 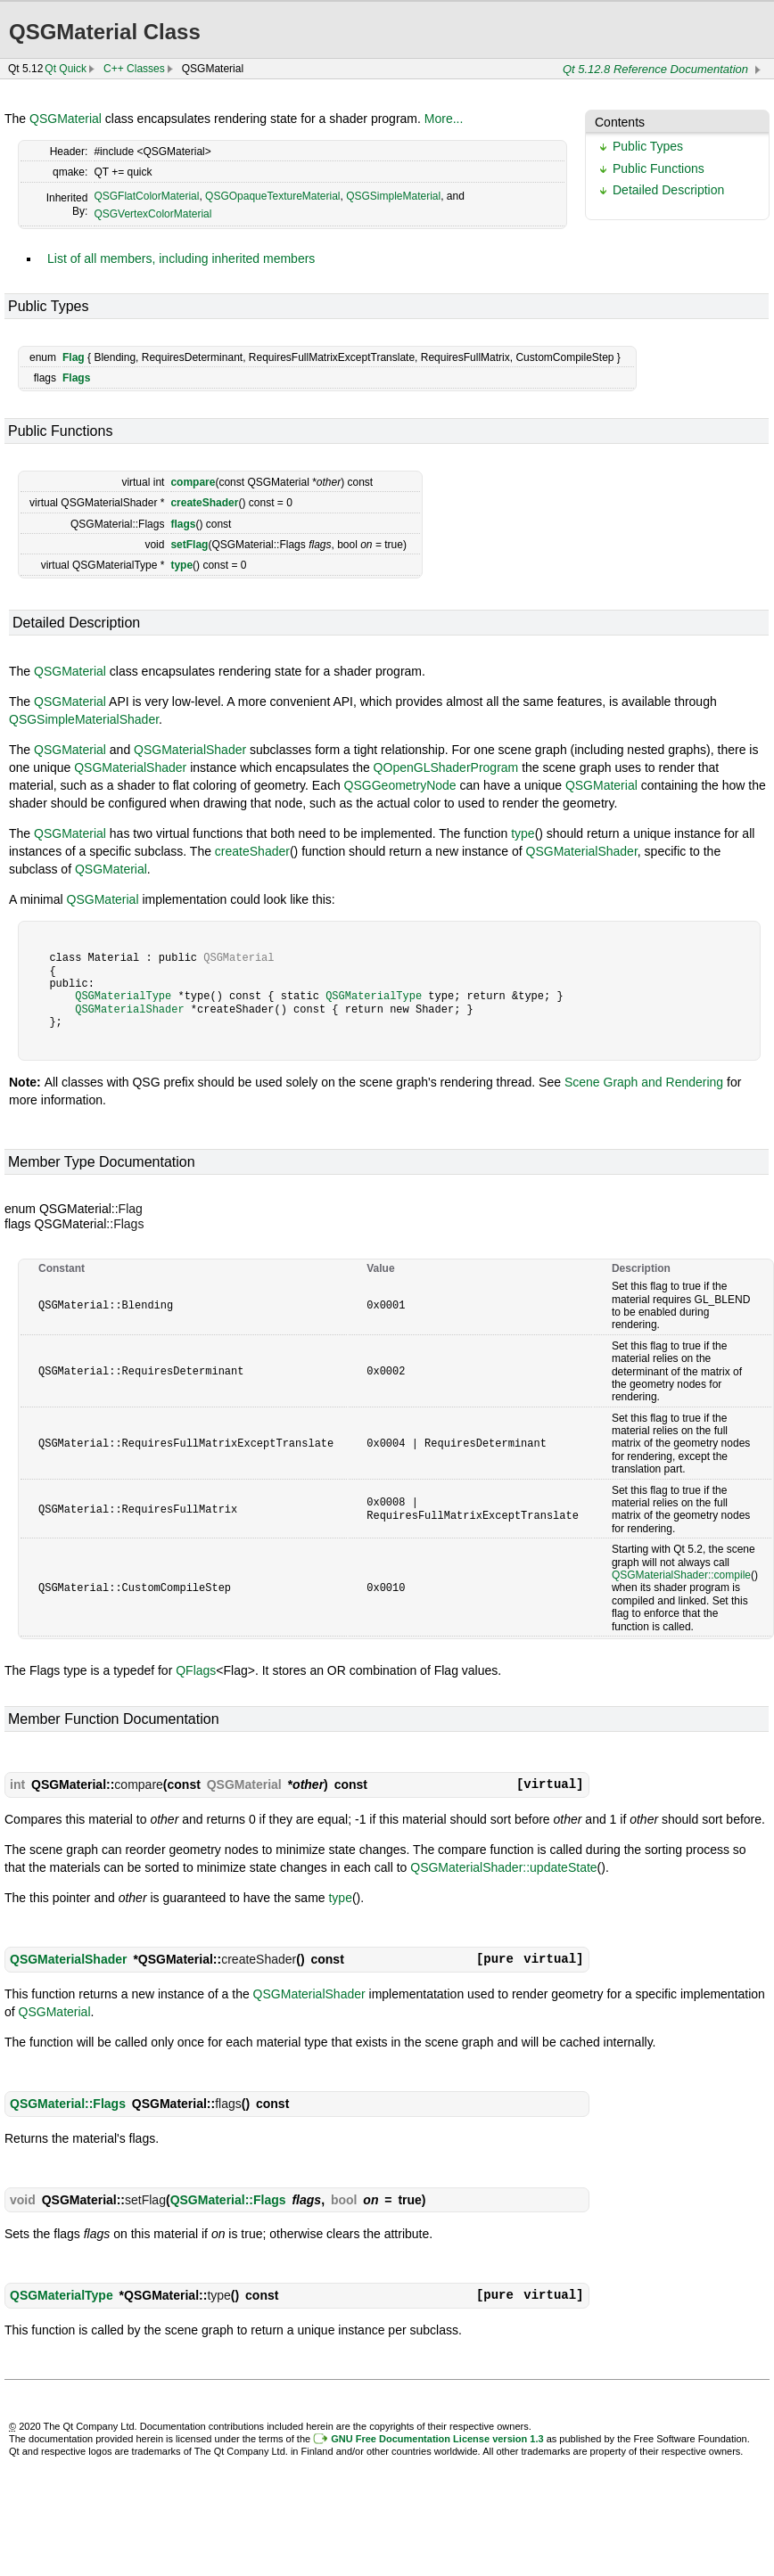 What do you see at coordinates (444, 118) in the screenshot?
I see `More...` at bounding box center [444, 118].